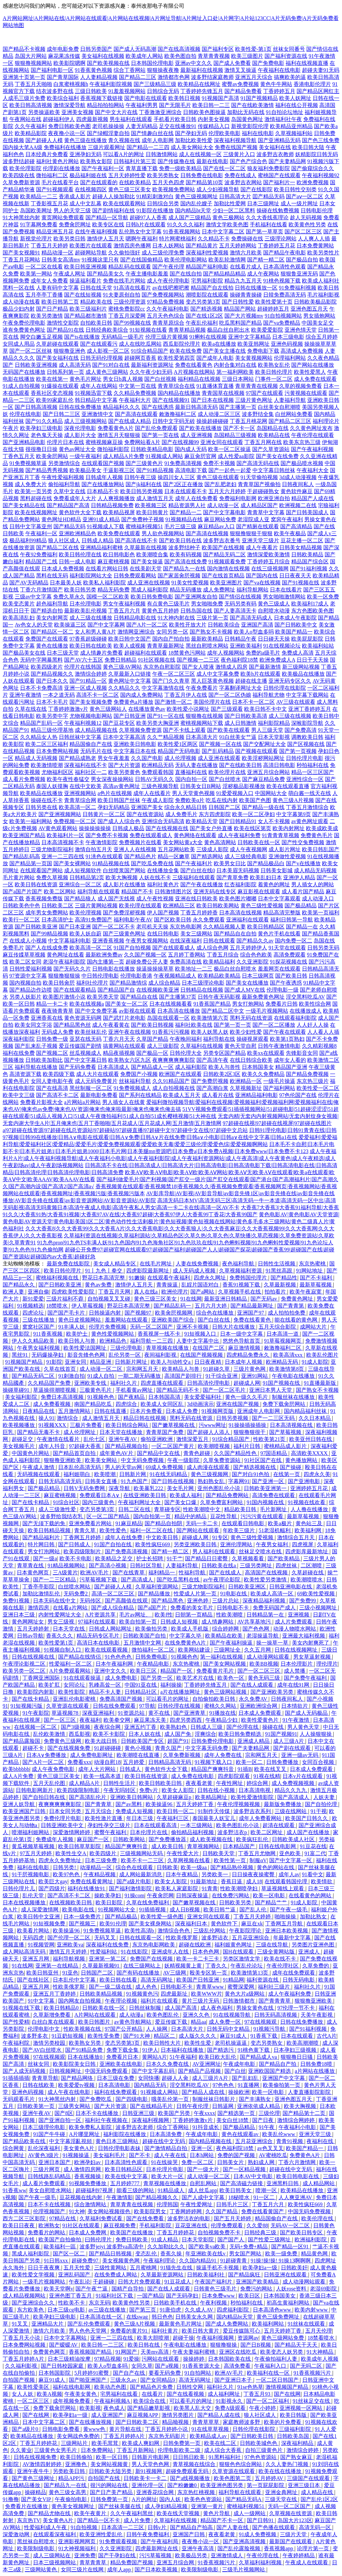 This screenshot has height=2576, width=342. What do you see at coordinates (266, 1776) in the screenshot?
I see `91视在线精` at bounding box center [266, 1776].